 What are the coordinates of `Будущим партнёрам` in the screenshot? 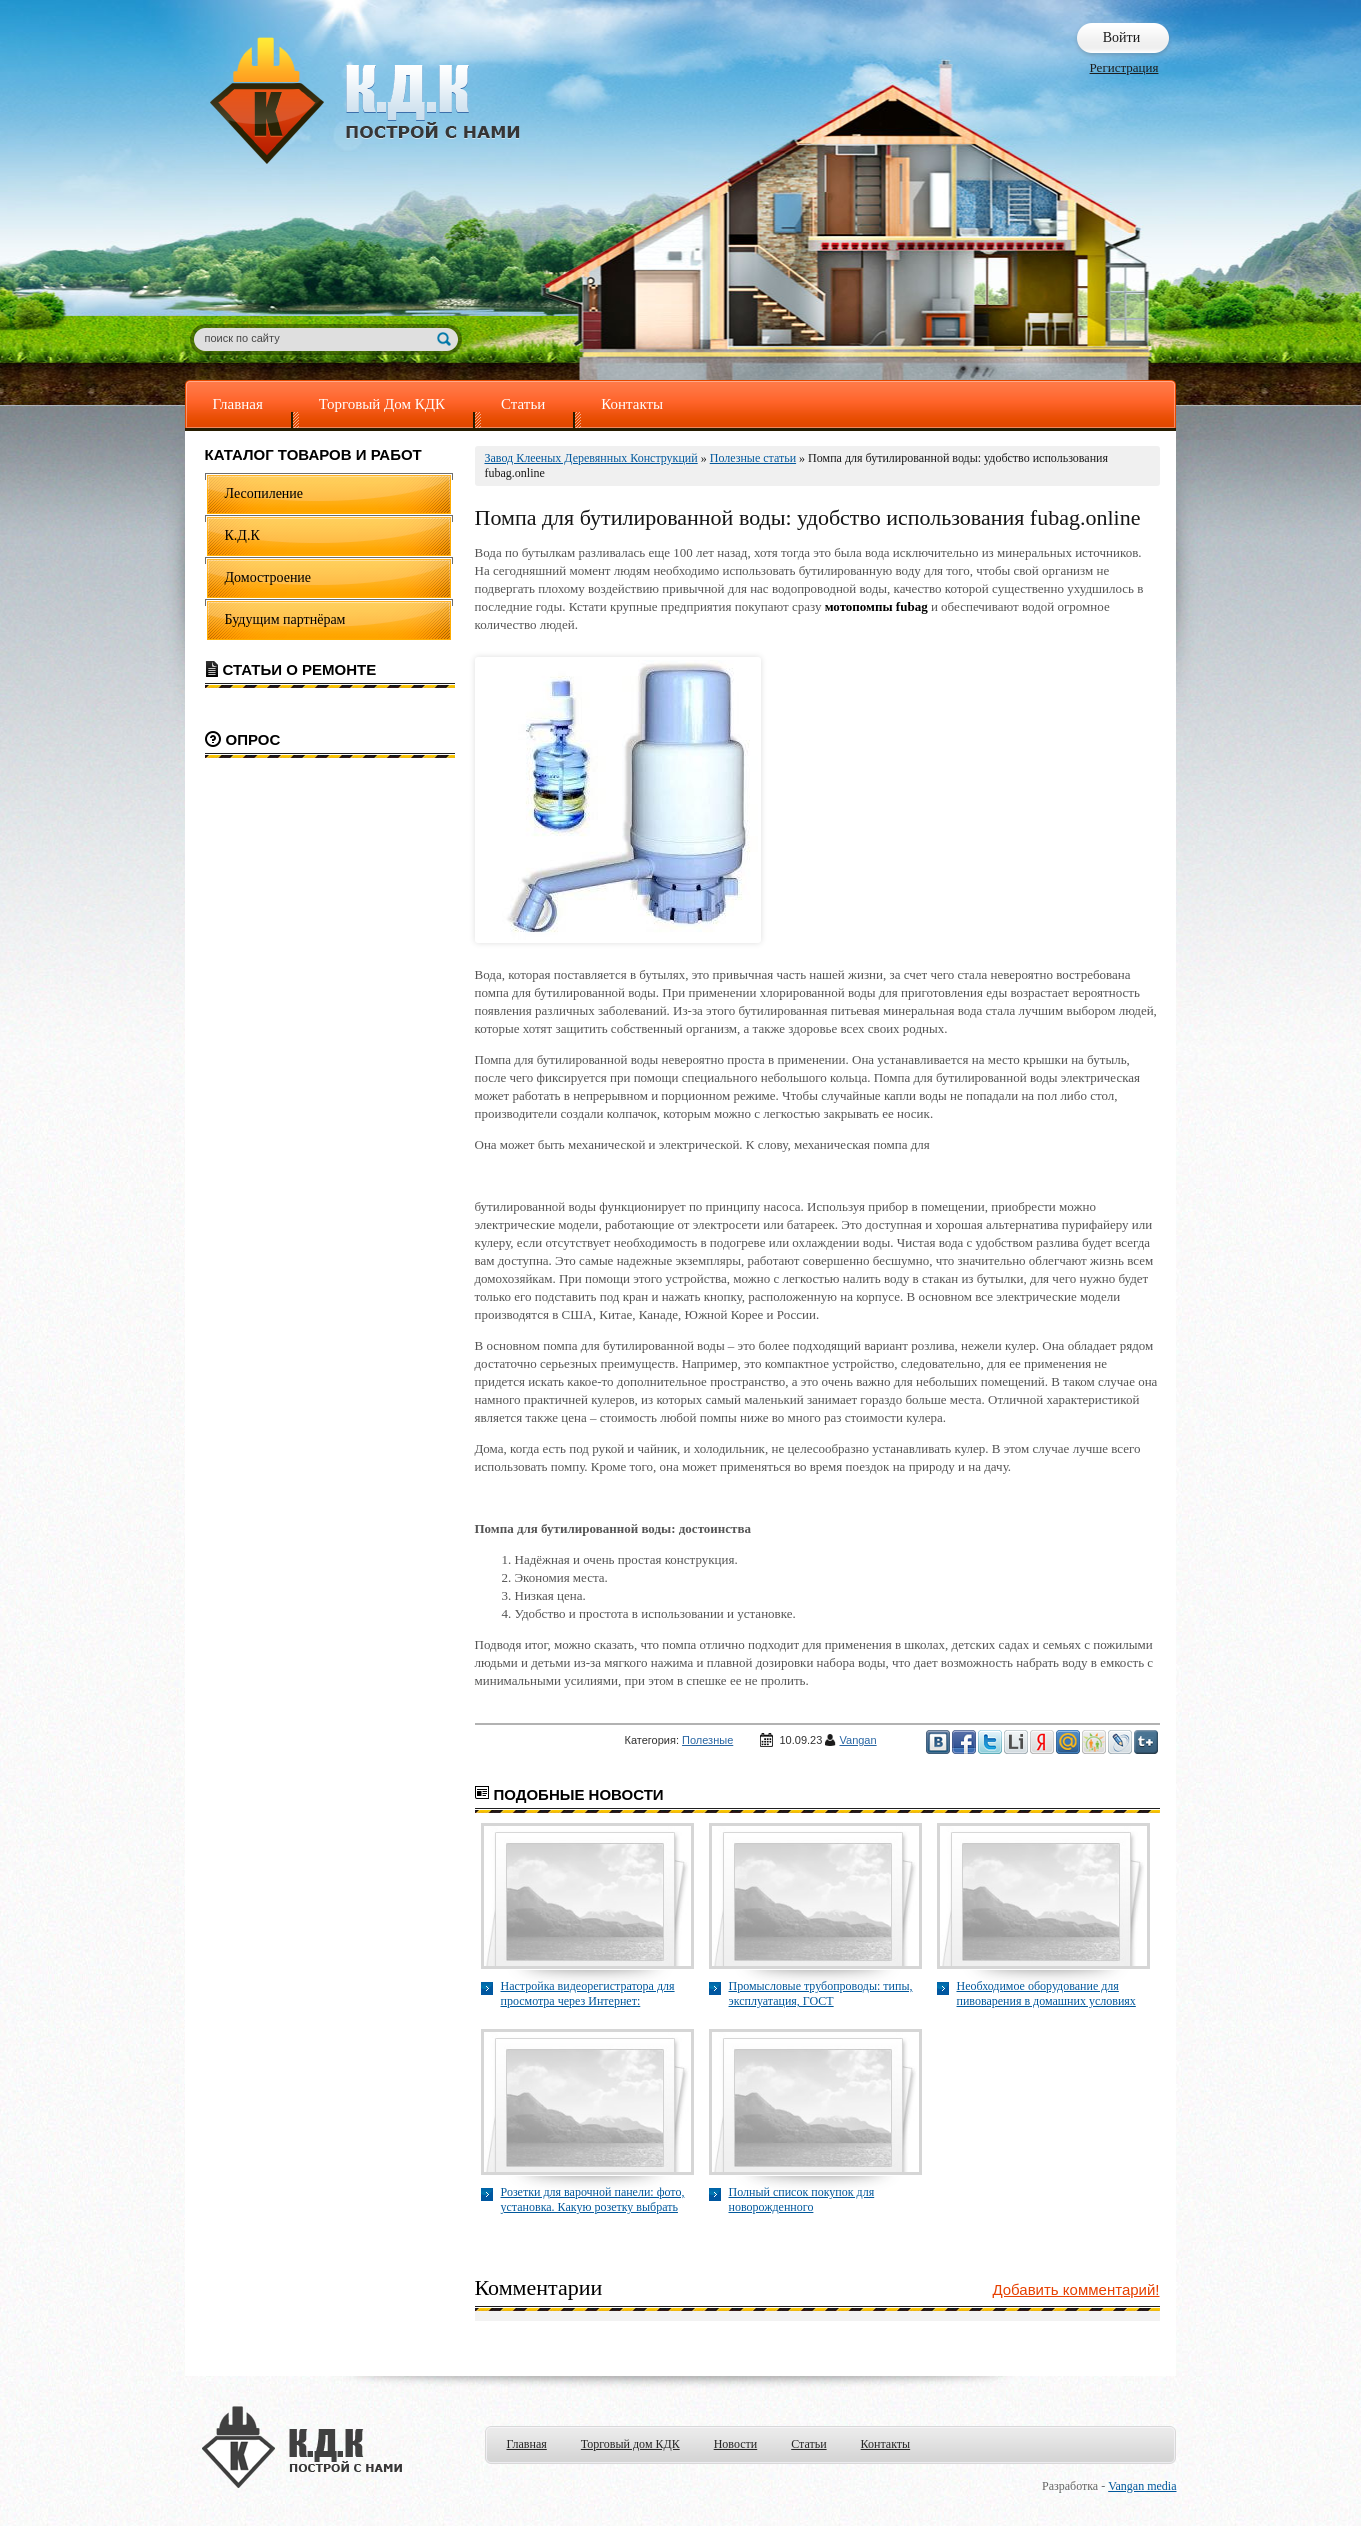 It's located at (285, 619).